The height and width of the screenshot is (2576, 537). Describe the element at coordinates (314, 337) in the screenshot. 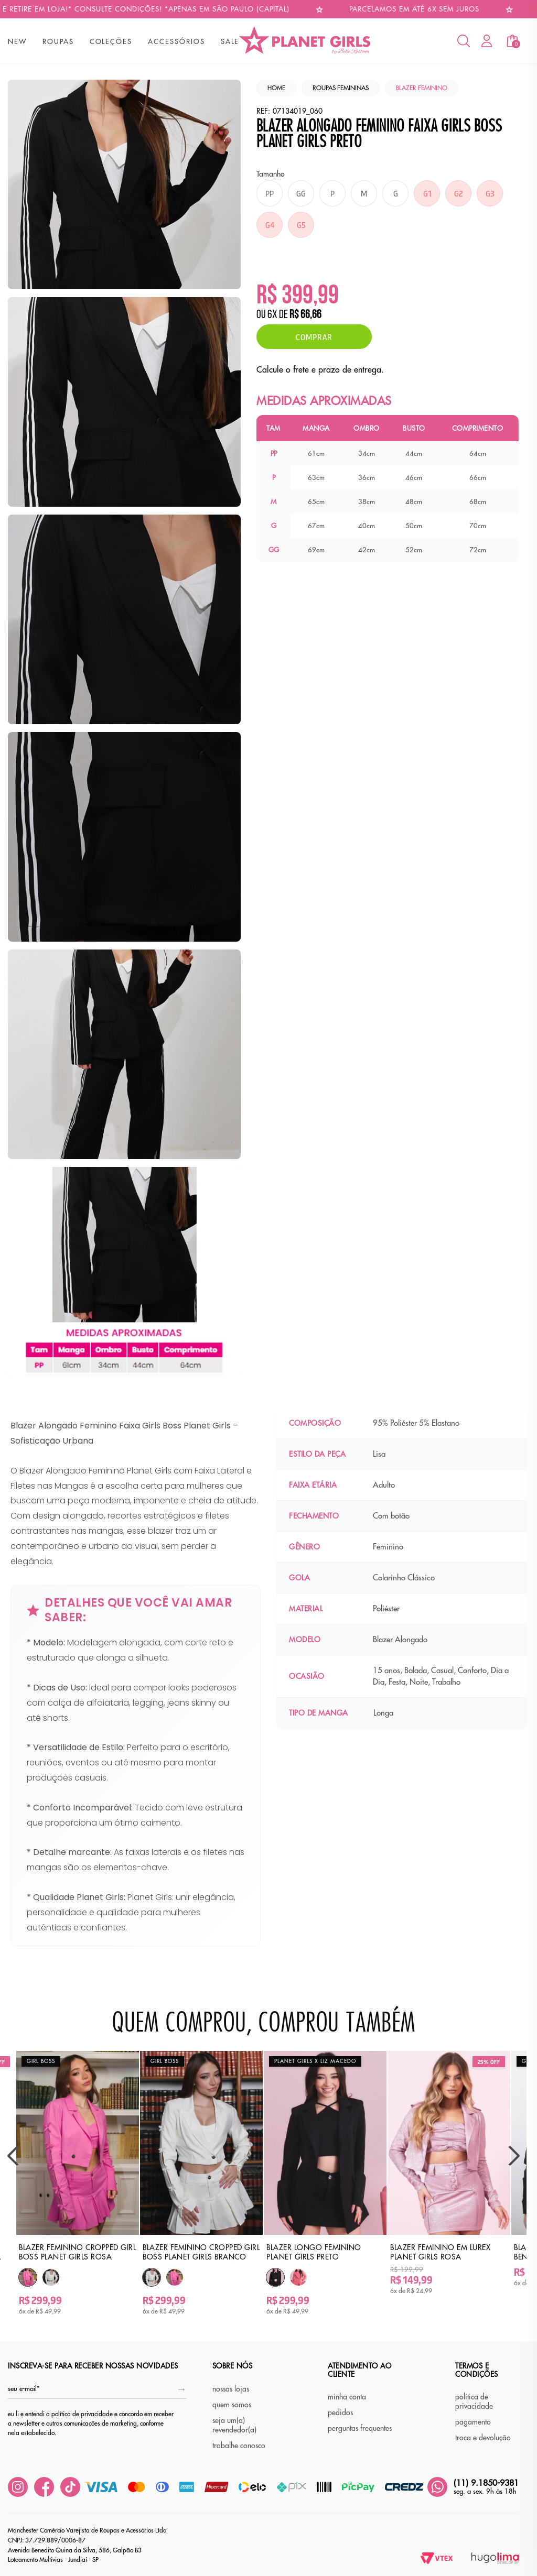

I see `Comprar` at that location.